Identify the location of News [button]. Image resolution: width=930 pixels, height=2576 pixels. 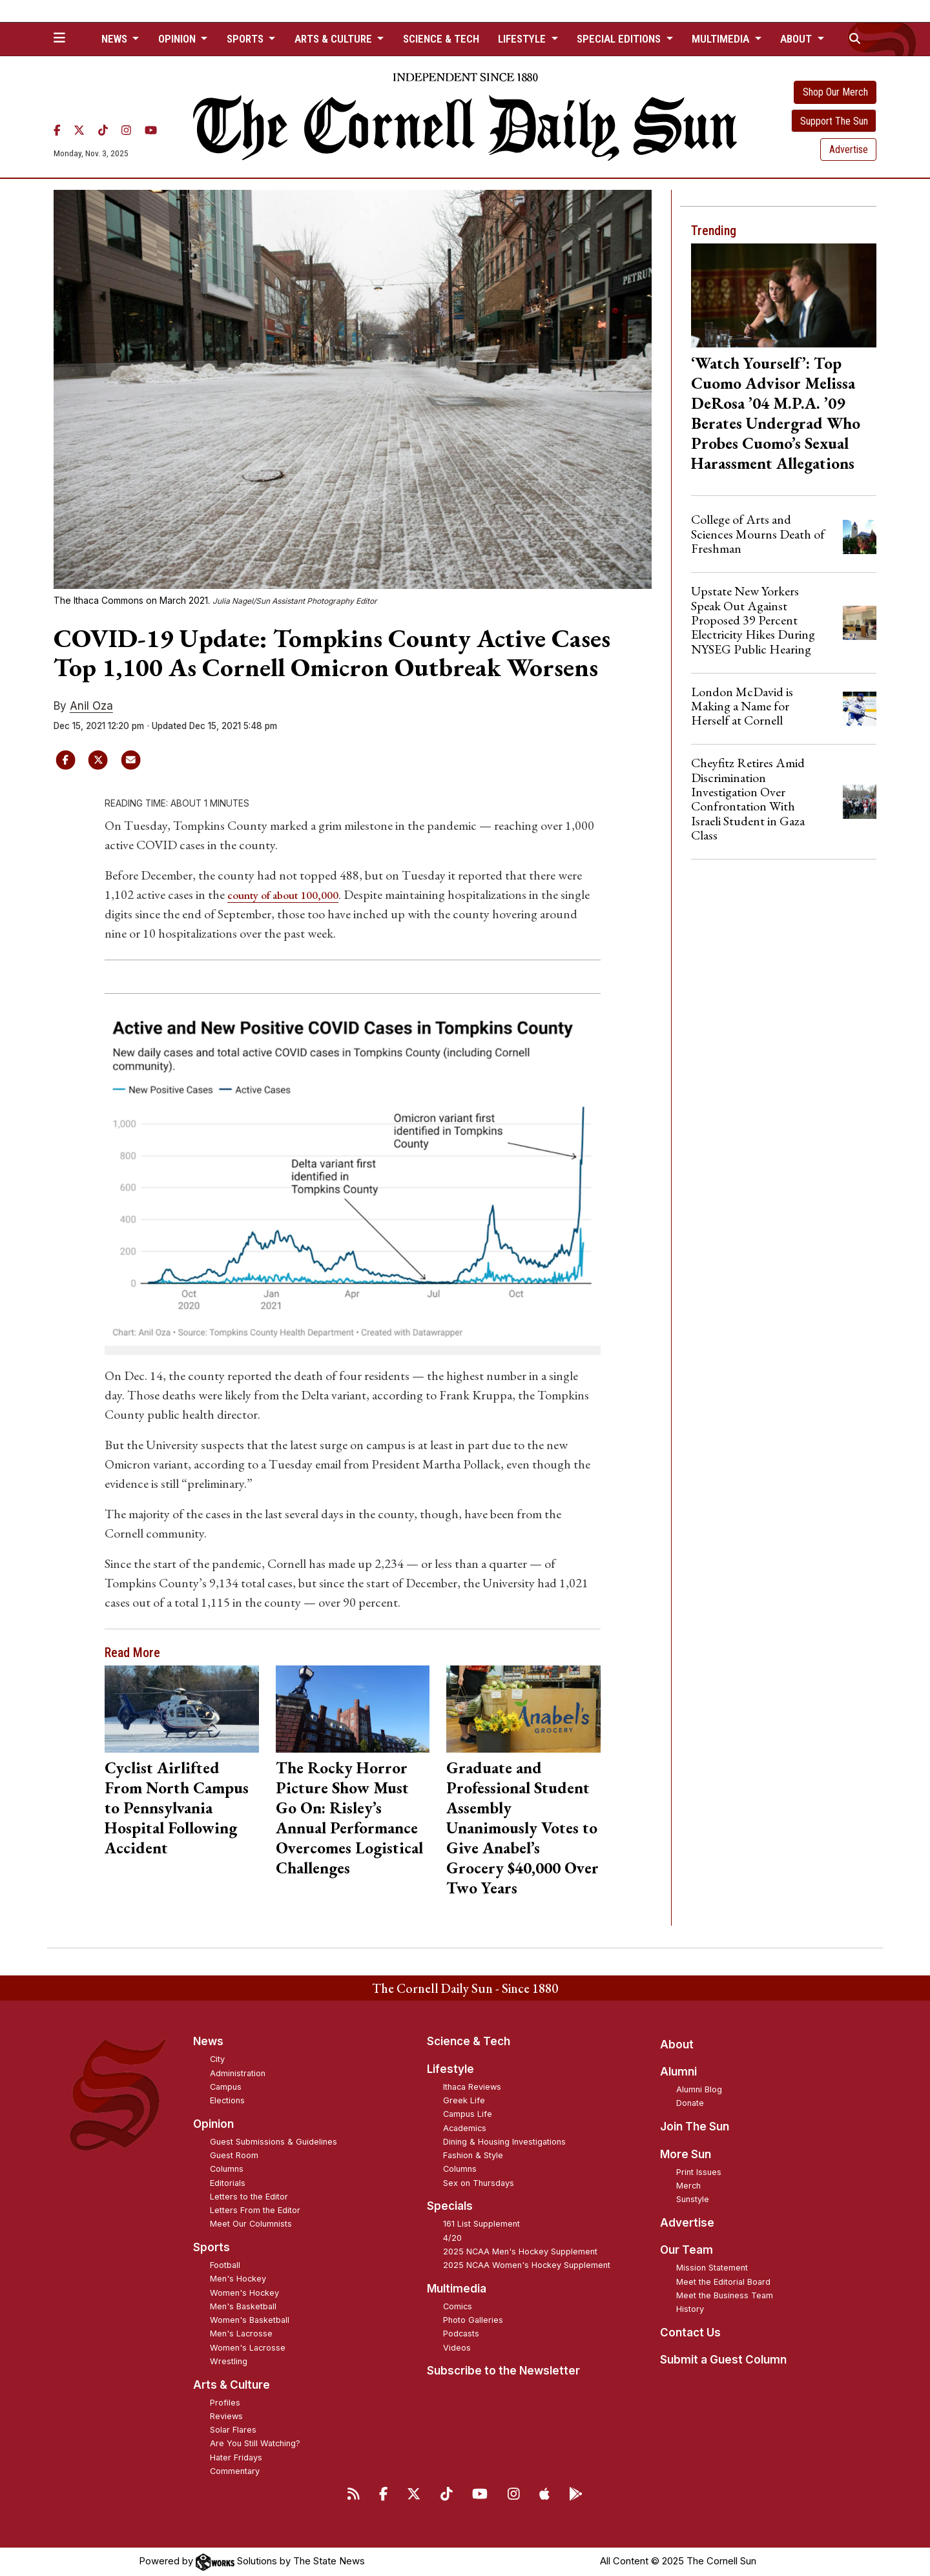
(115, 38).